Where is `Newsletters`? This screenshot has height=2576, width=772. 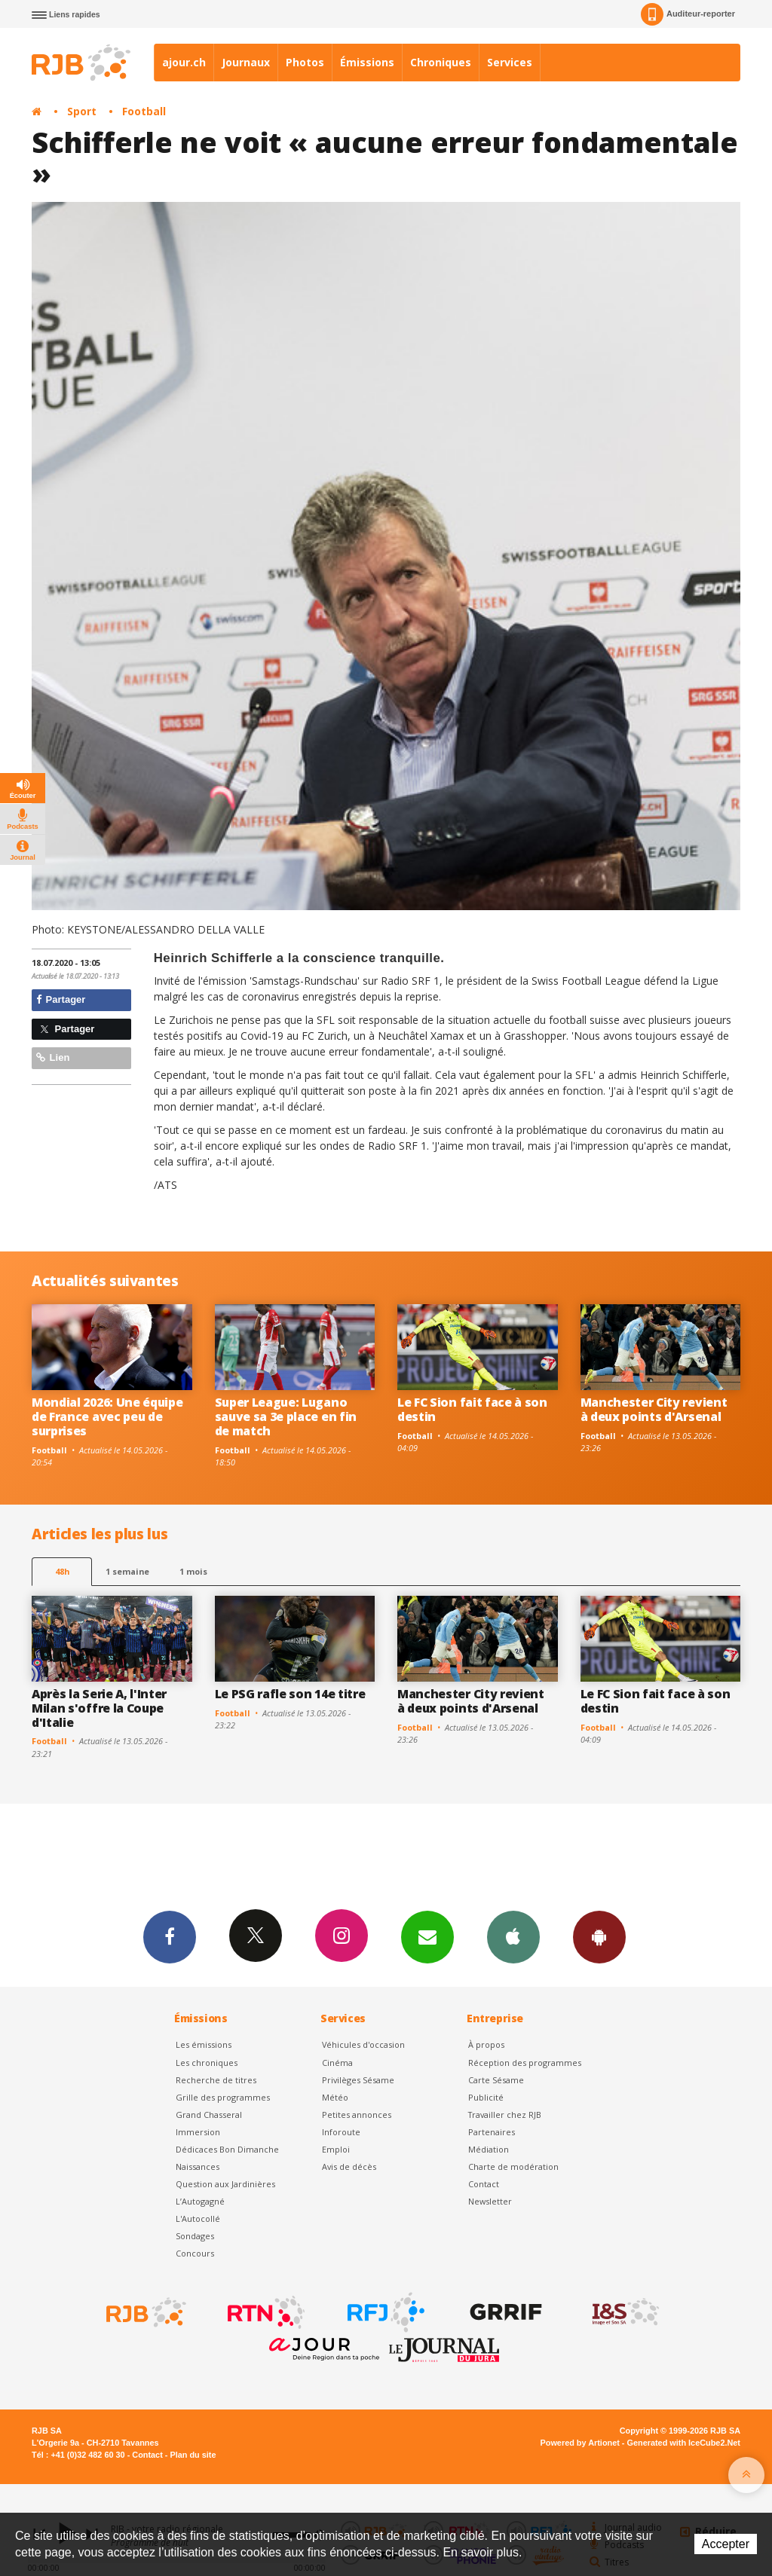 Newsletters is located at coordinates (427, 1936).